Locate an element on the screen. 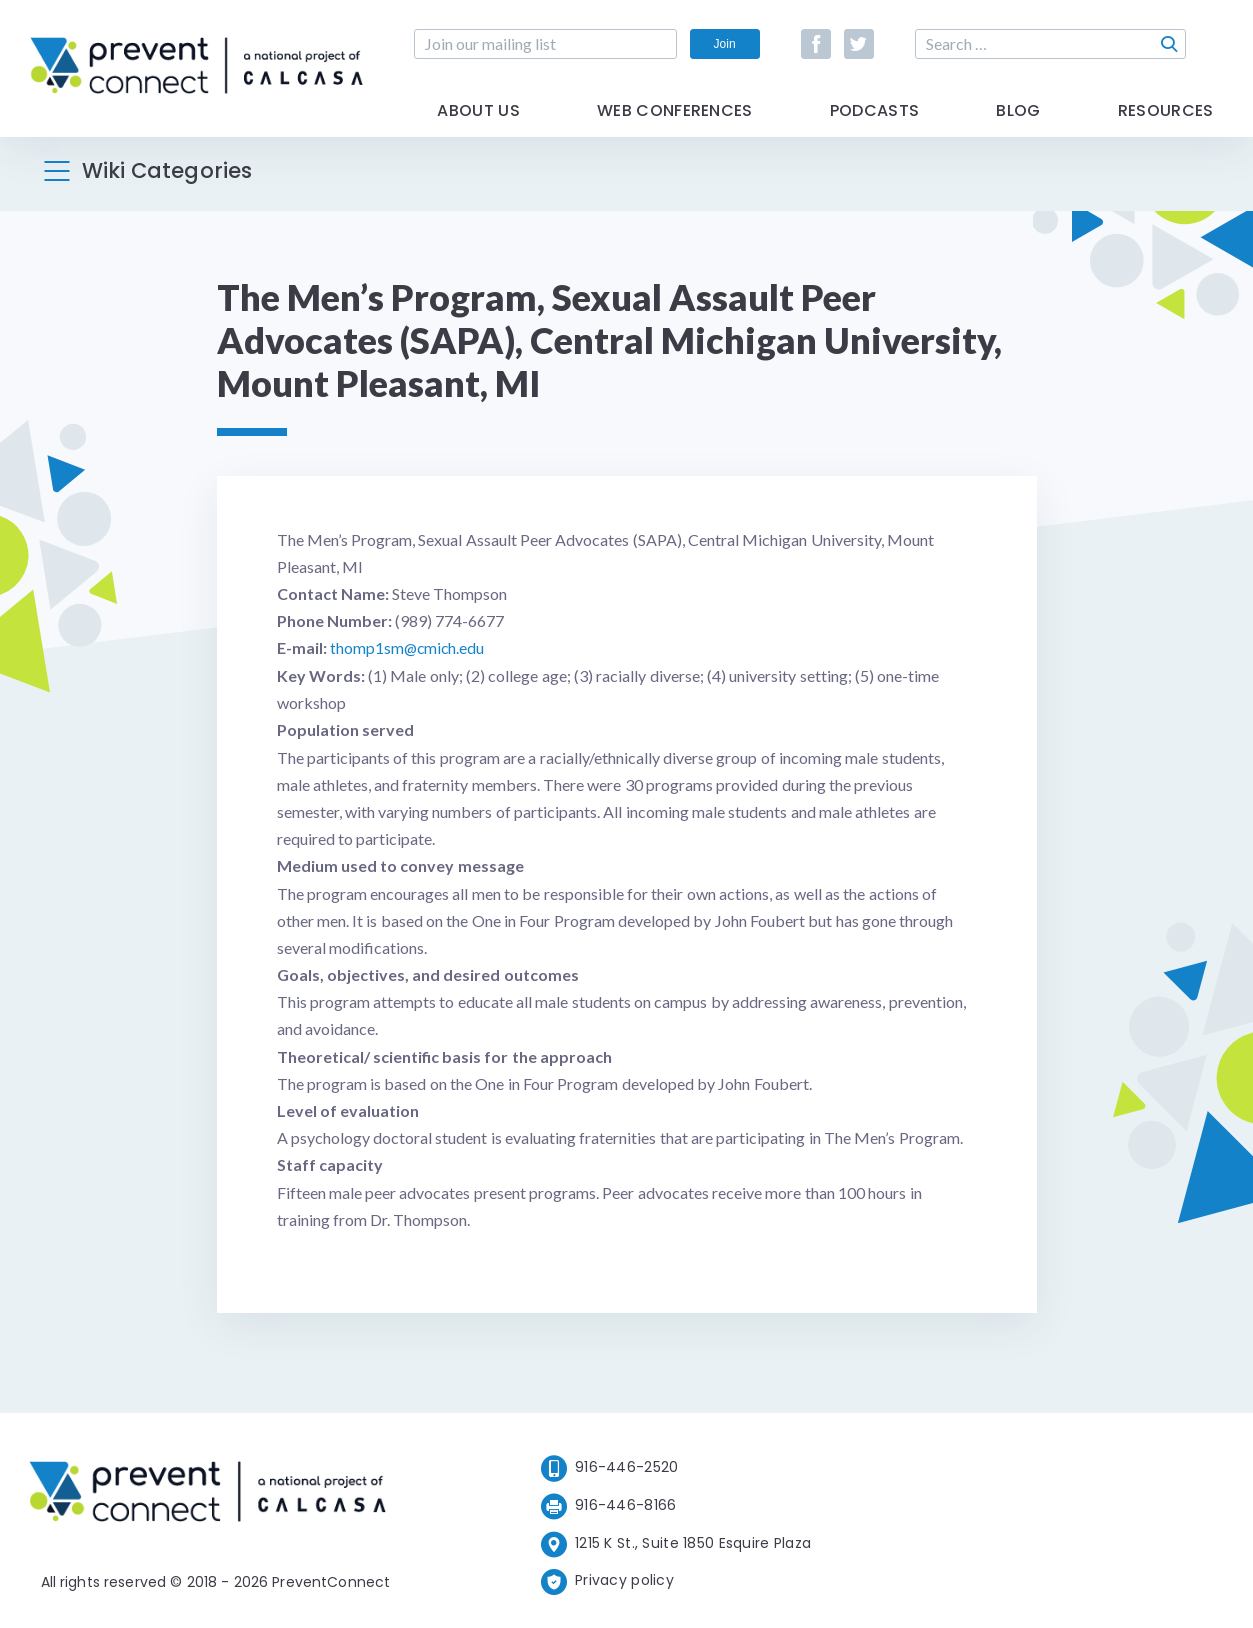  Podcasts is located at coordinates (875, 122).